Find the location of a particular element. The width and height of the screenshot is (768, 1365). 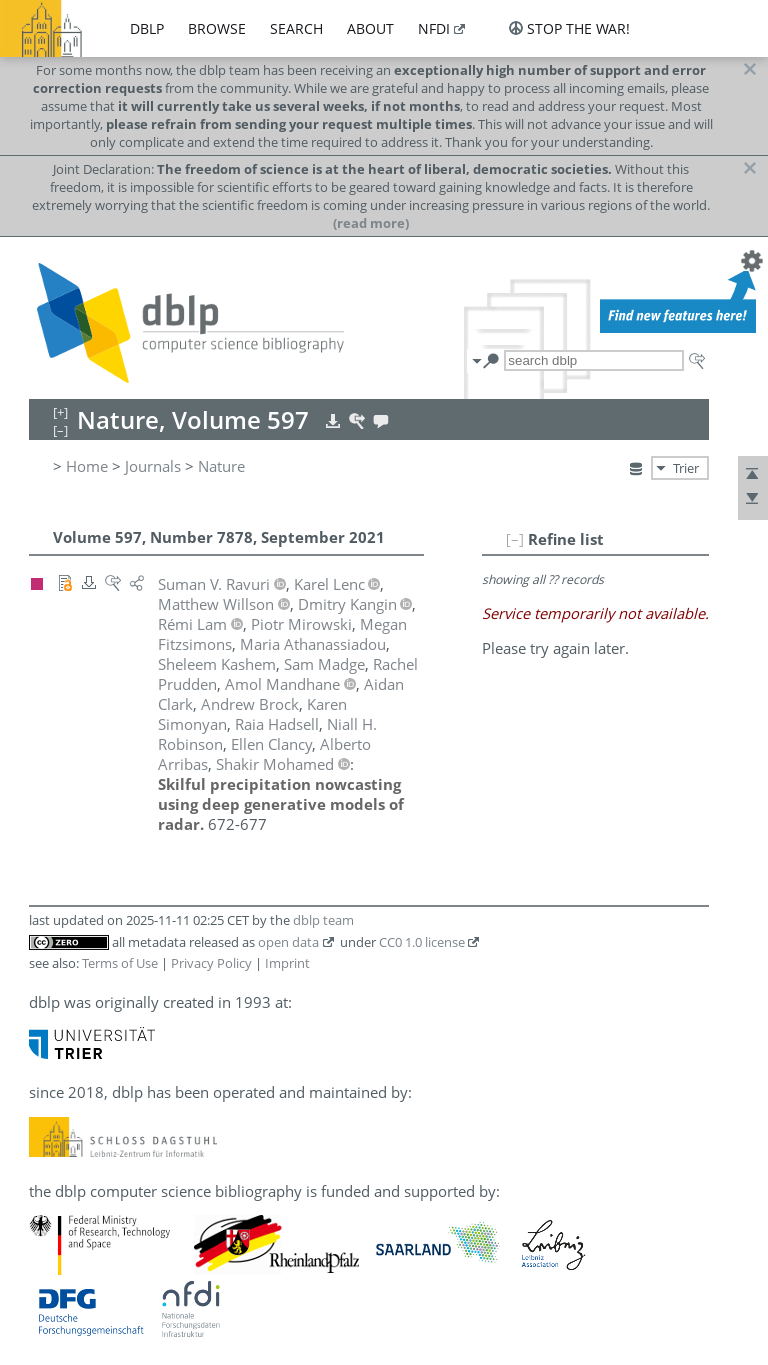

Privacy Policy is located at coordinates (211, 963).